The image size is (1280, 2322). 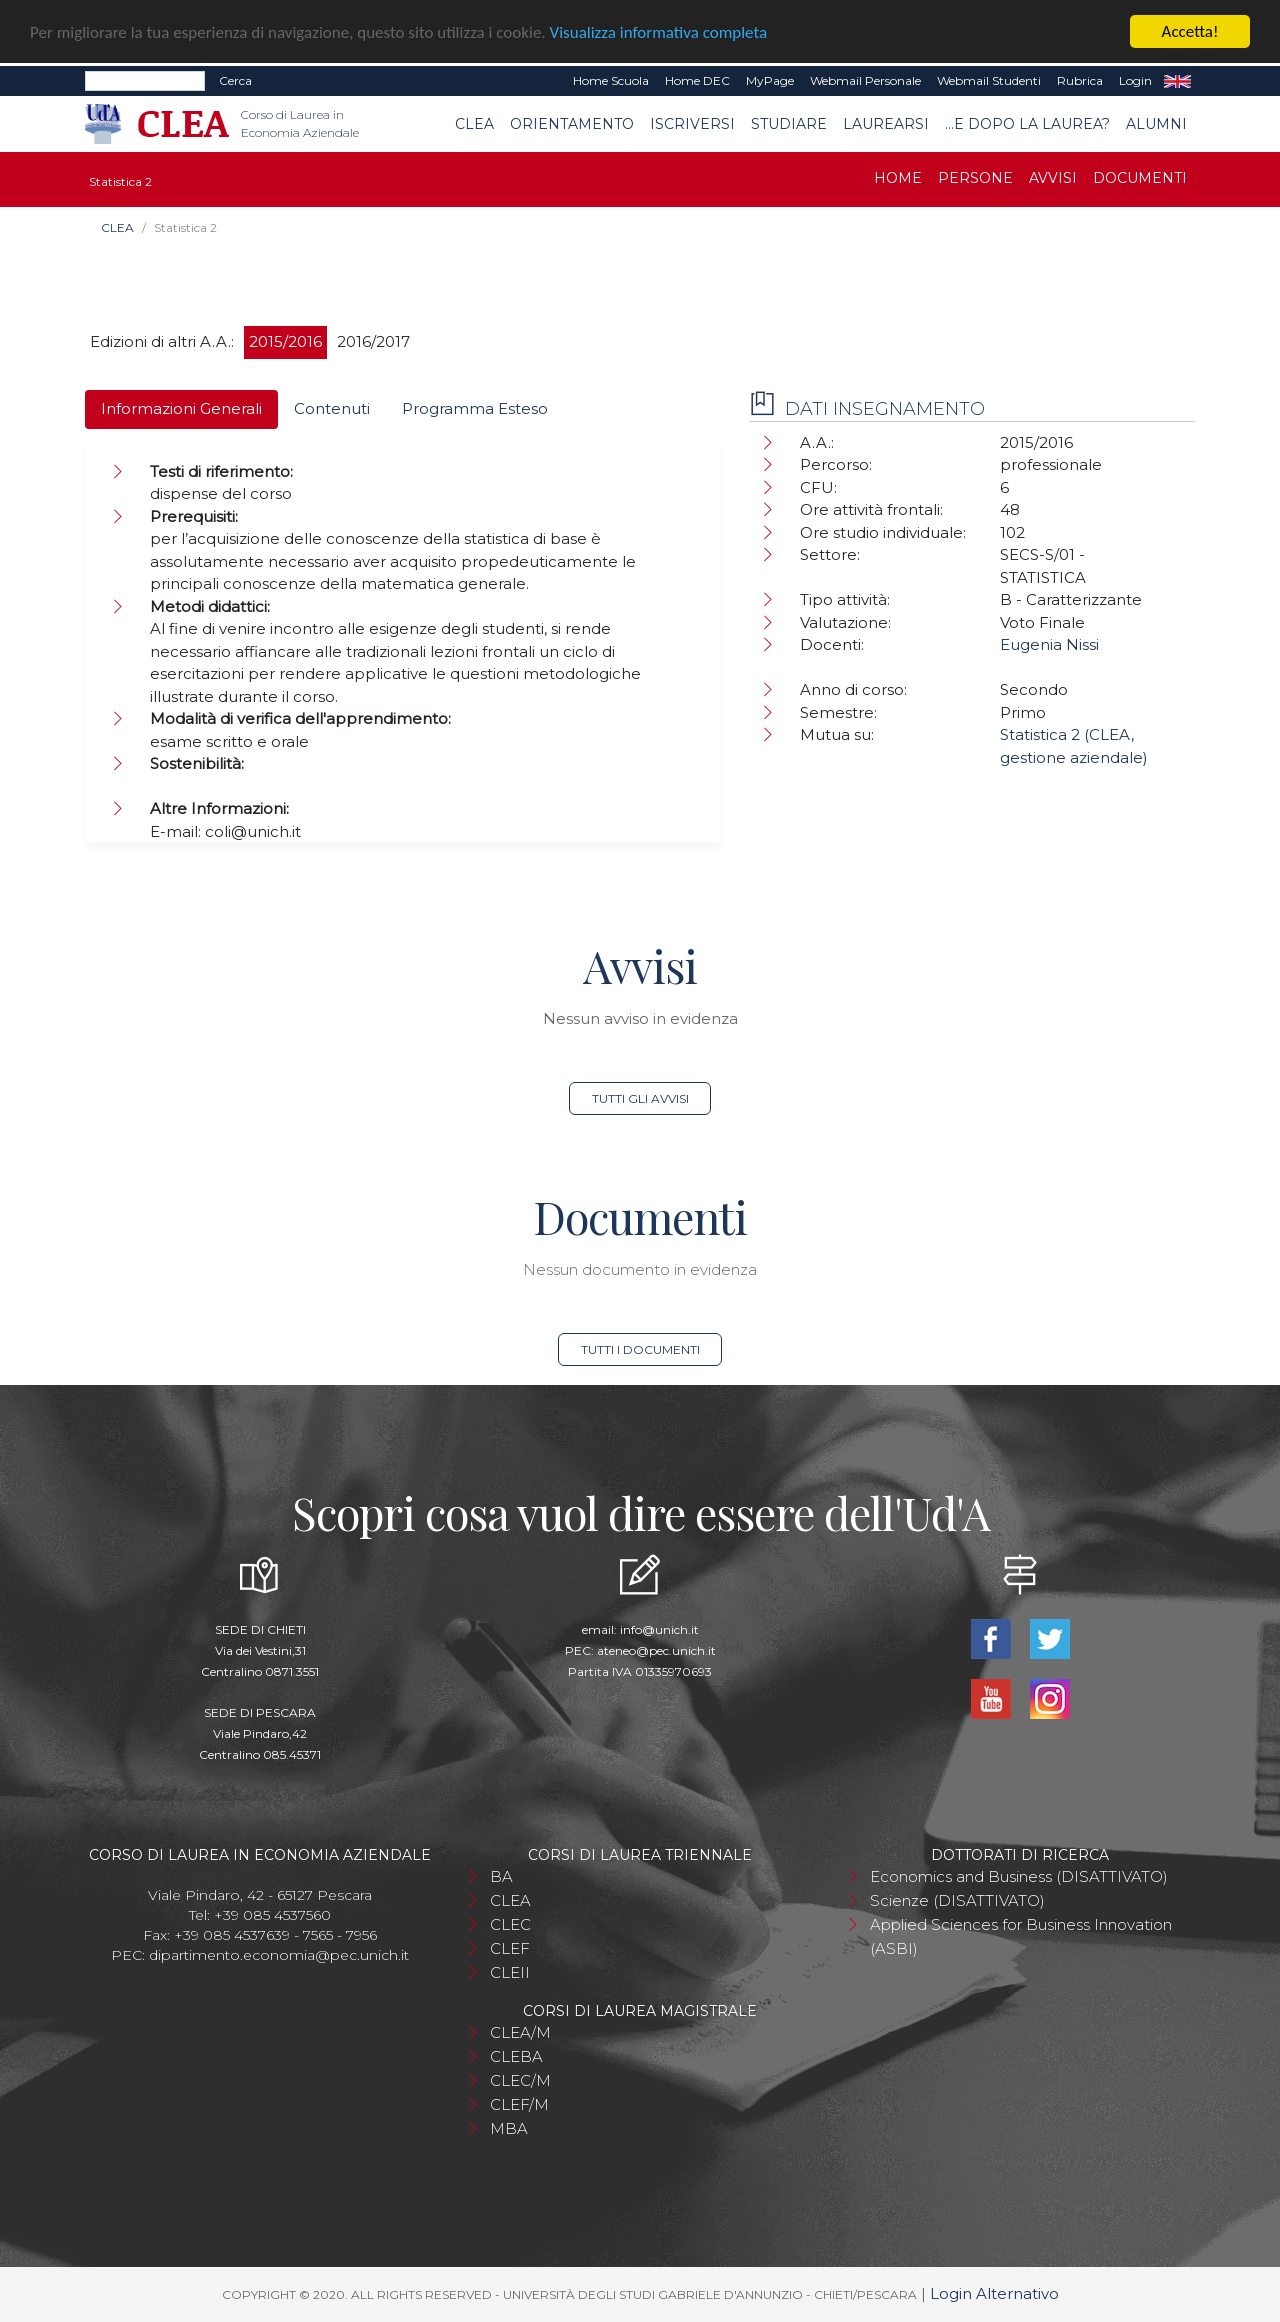 What do you see at coordinates (332, 408) in the screenshot?
I see `Contenuti` at bounding box center [332, 408].